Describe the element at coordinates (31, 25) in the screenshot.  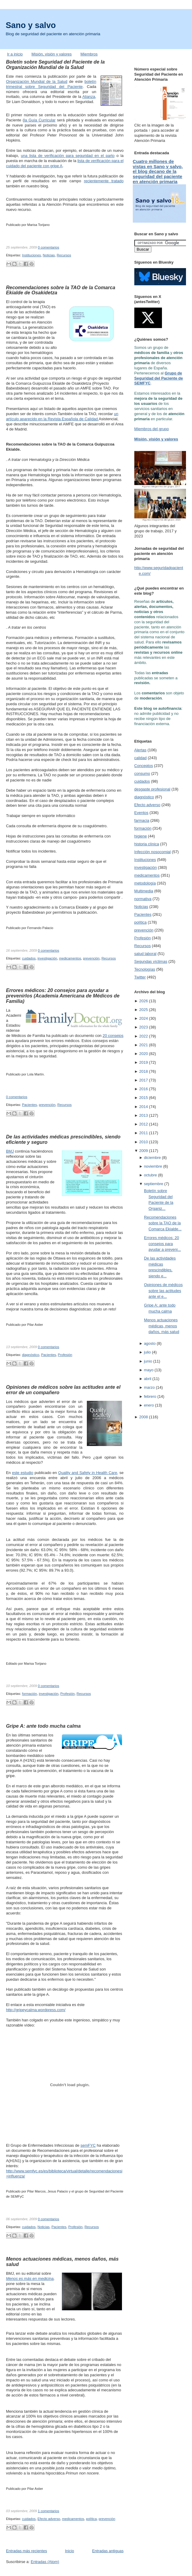
I see `Sano y salvo` at that location.